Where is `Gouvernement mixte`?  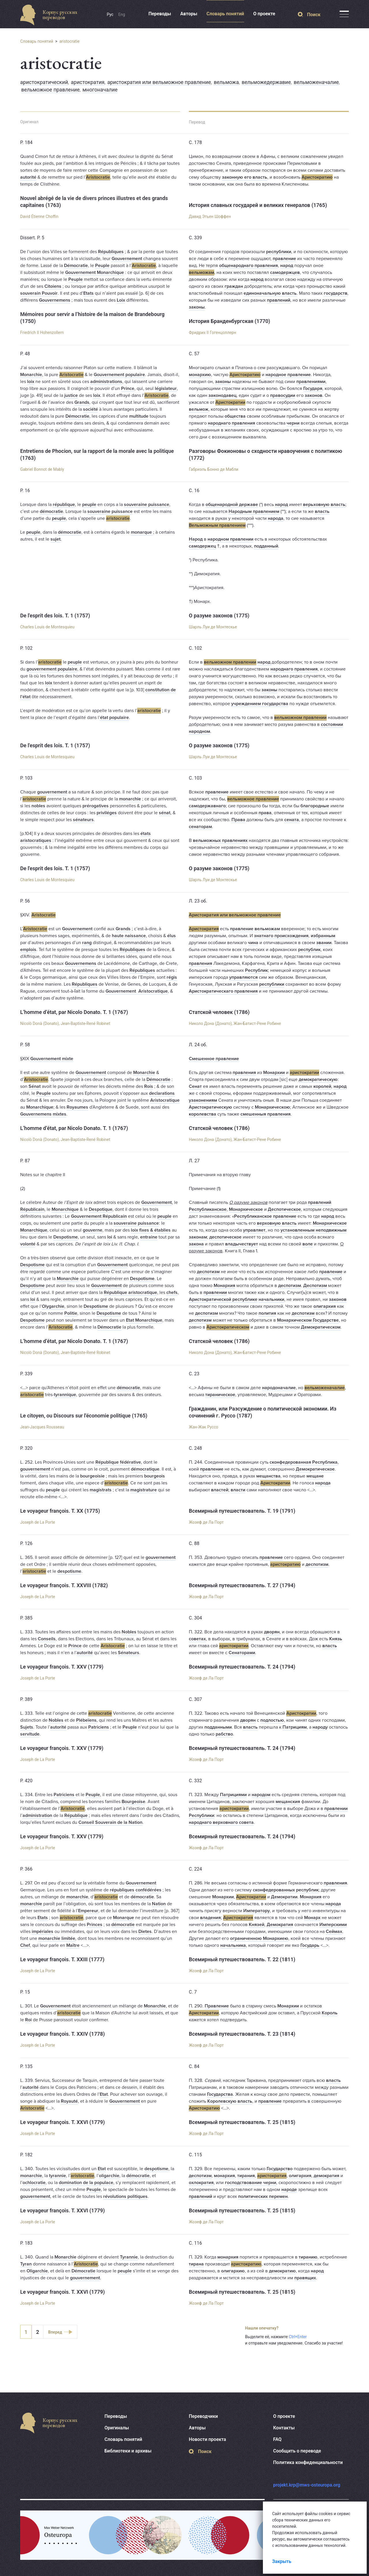
Gouvernement mixte is located at coordinates (51, 1059).